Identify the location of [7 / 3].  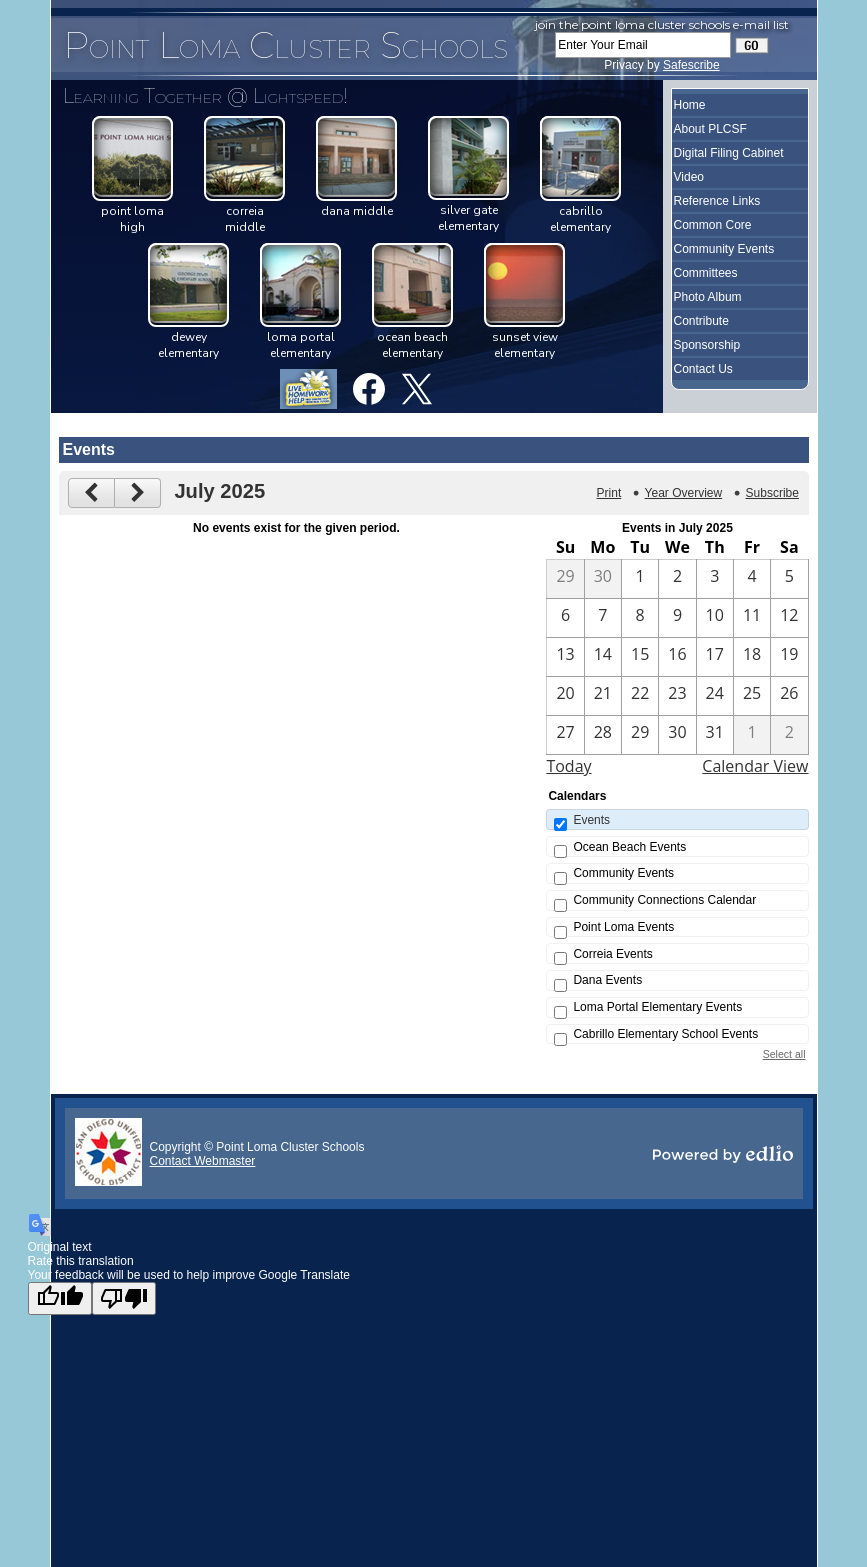
(715, 579).